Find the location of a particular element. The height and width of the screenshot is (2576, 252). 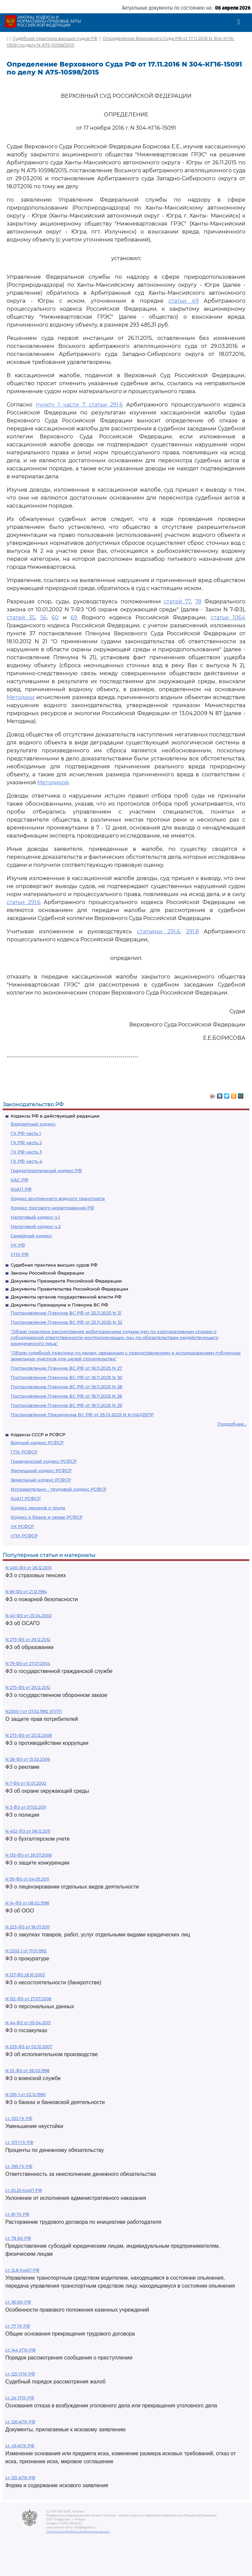

N 79-ФЗ от 27.07.2004 is located at coordinates (27, 1663).